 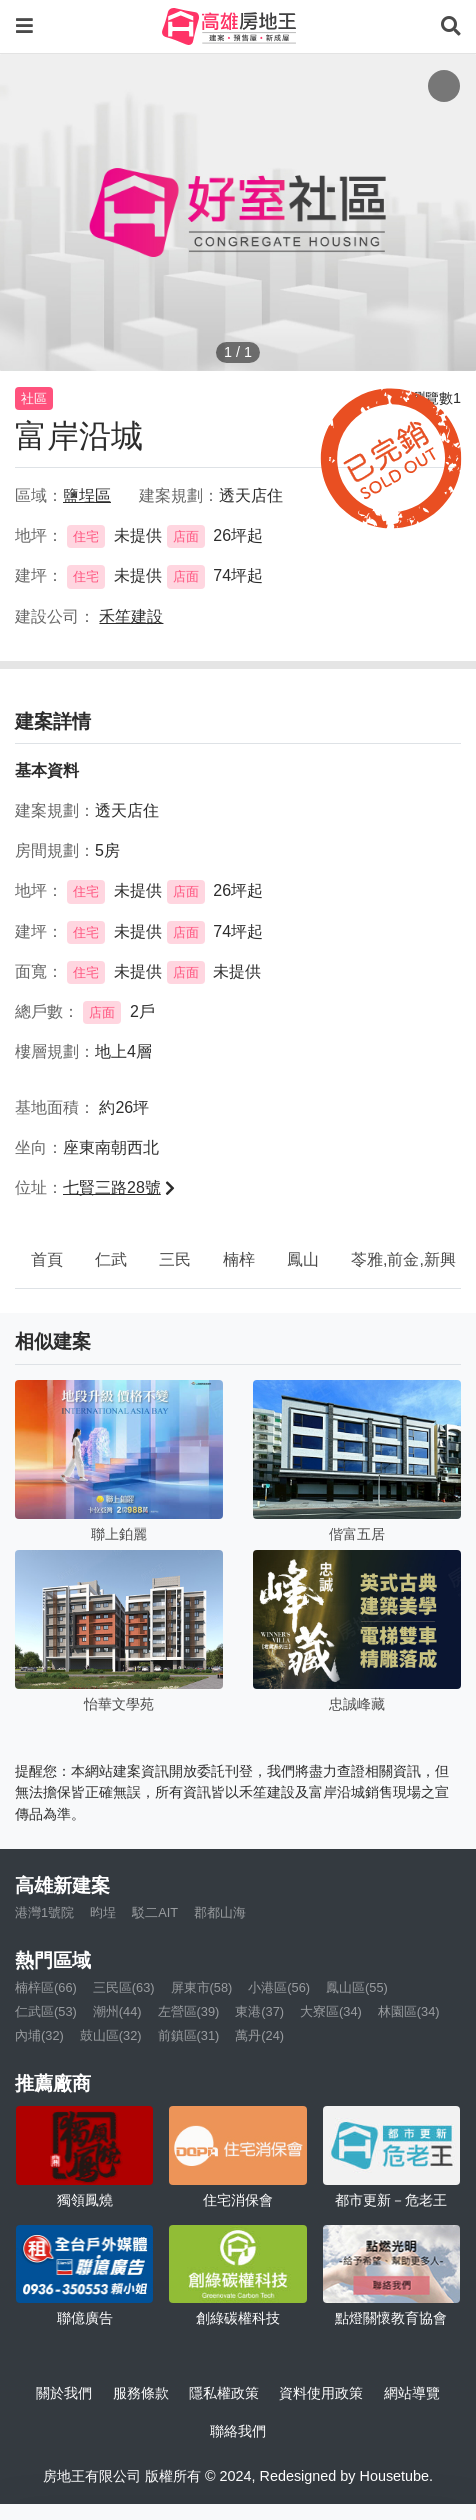 I want to click on 郡都山海, so click(x=220, y=1912).